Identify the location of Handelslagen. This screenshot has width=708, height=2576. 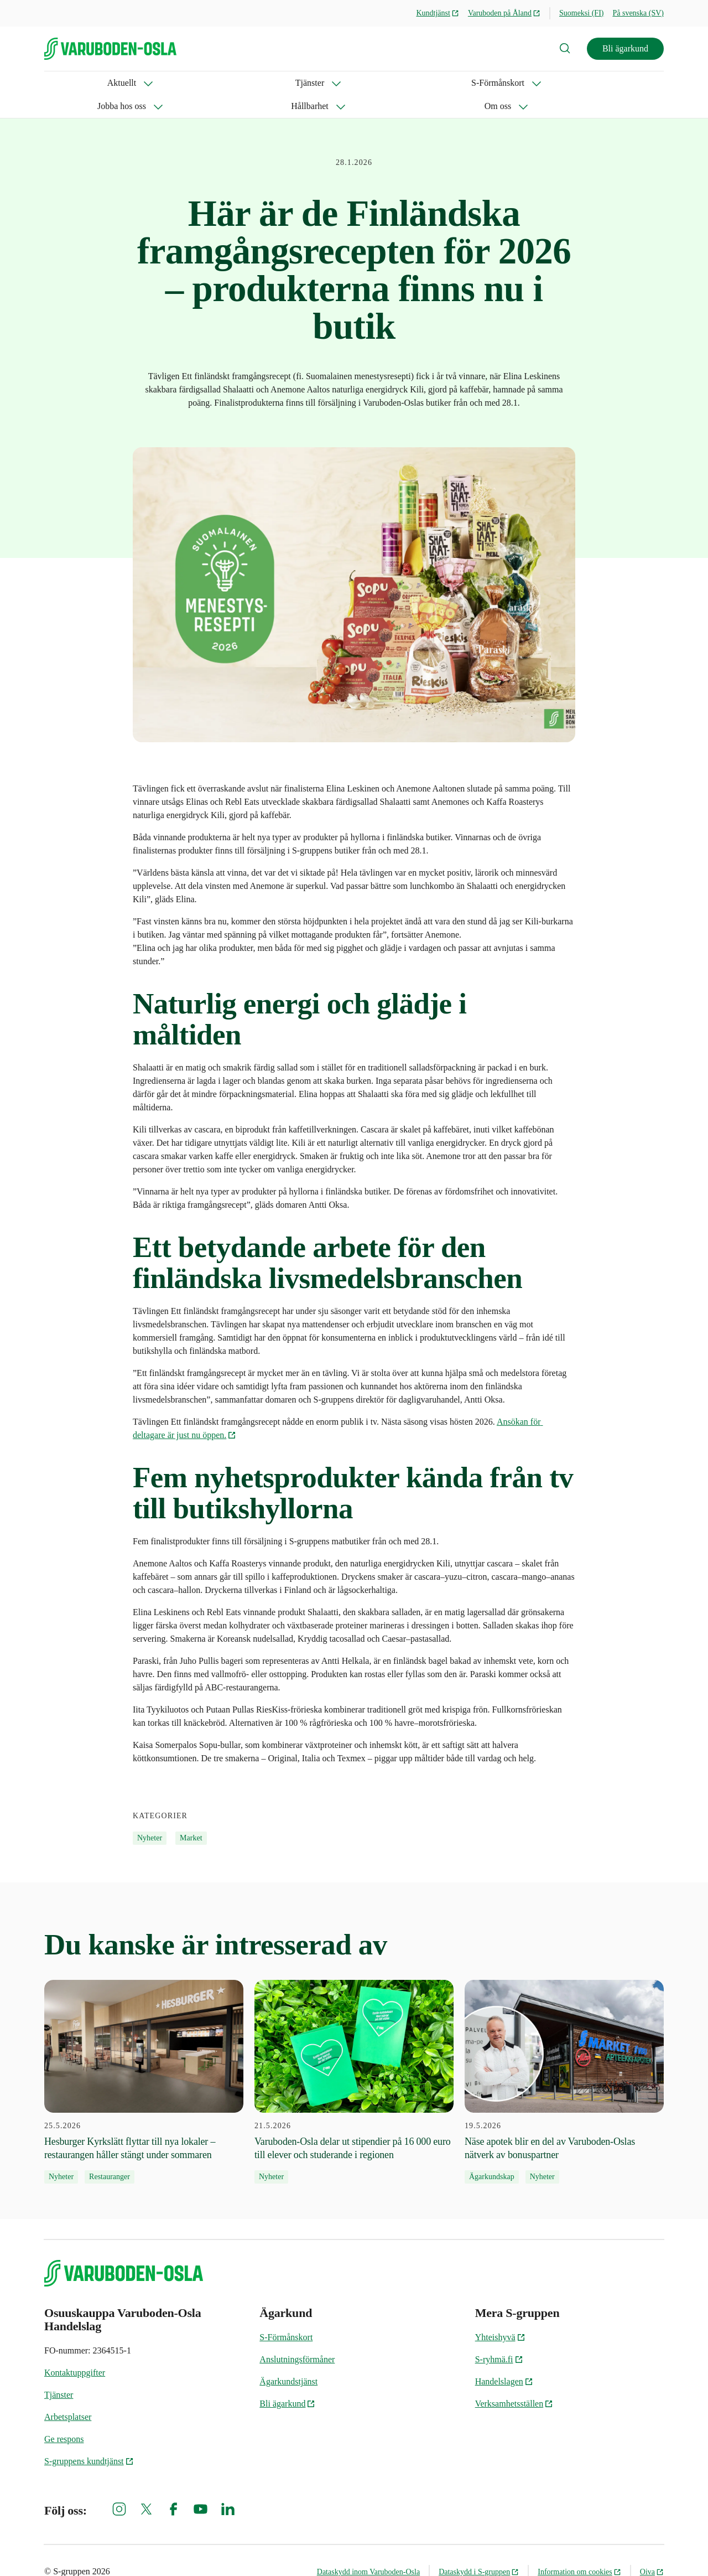
(504, 2358).